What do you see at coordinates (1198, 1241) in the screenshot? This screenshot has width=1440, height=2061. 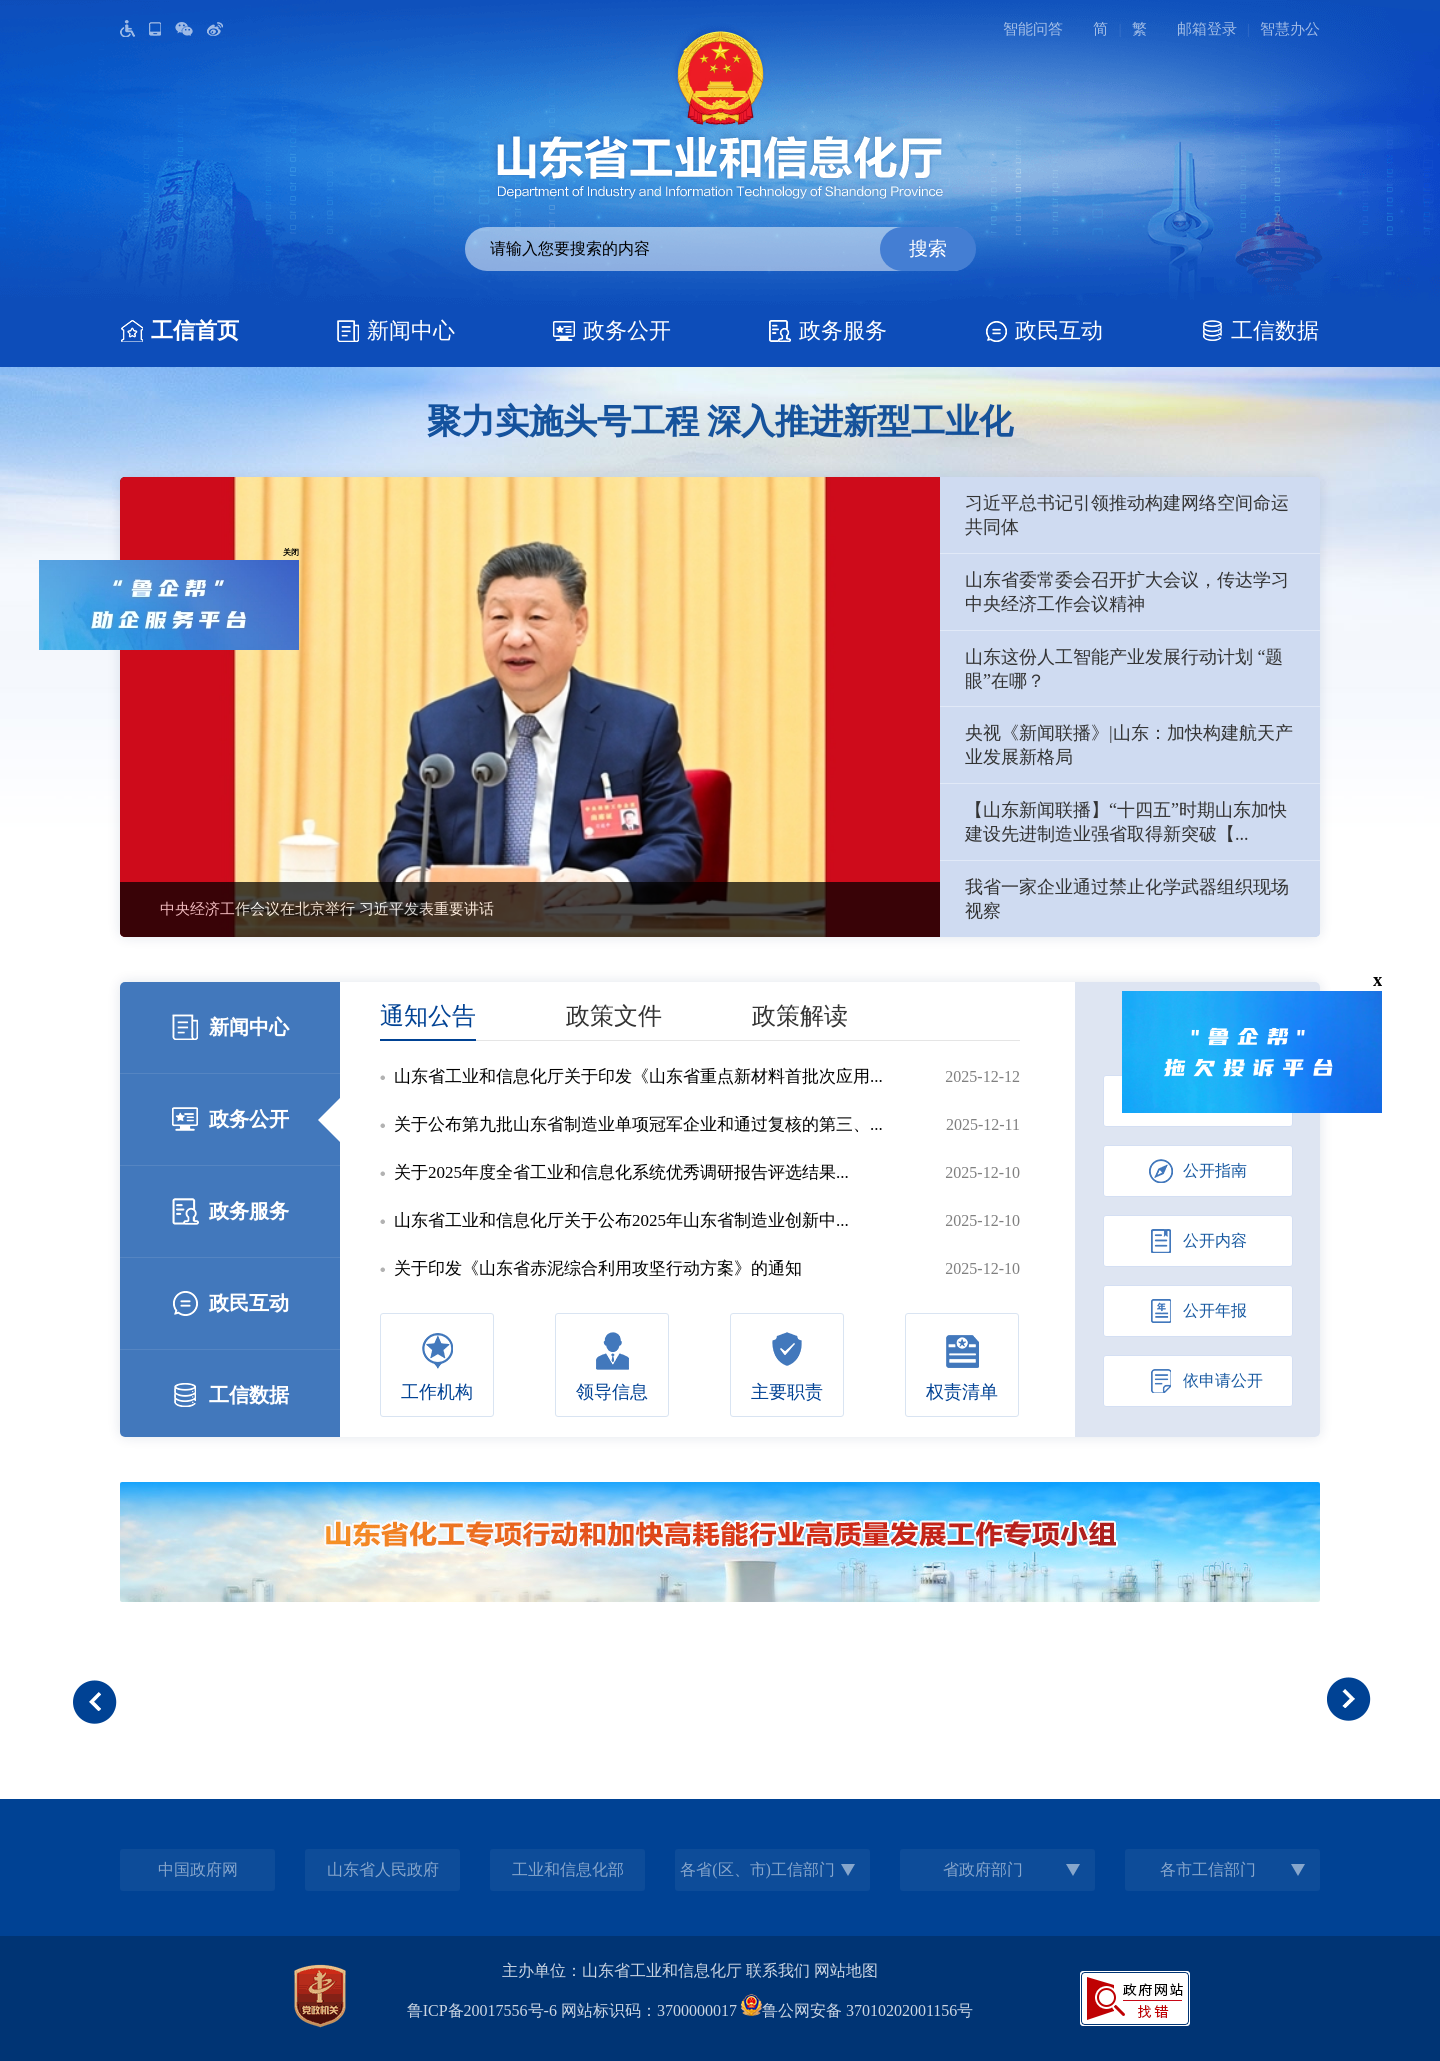 I see `公开内容` at bounding box center [1198, 1241].